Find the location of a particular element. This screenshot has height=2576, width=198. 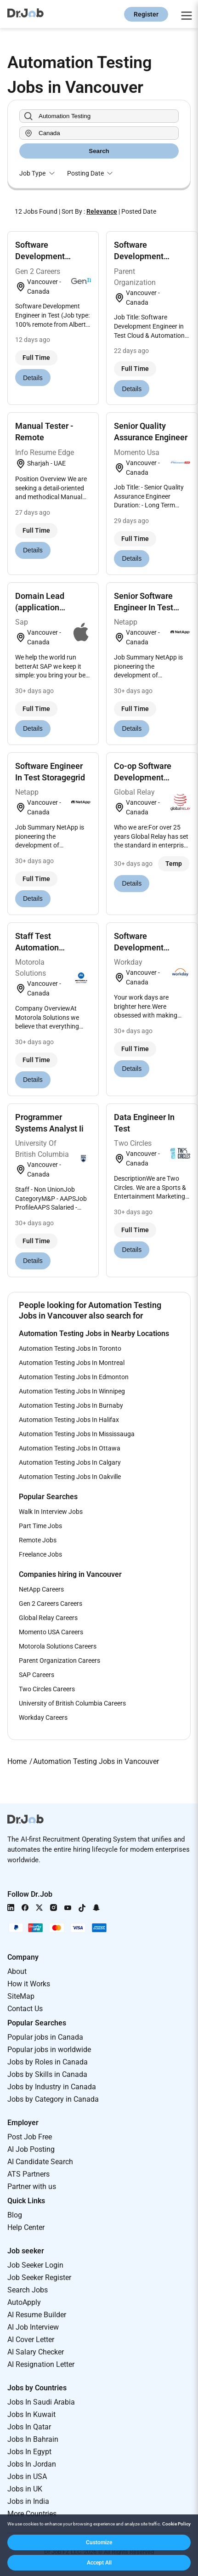

Software Development Engineer In Test is located at coordinates (44, 256).